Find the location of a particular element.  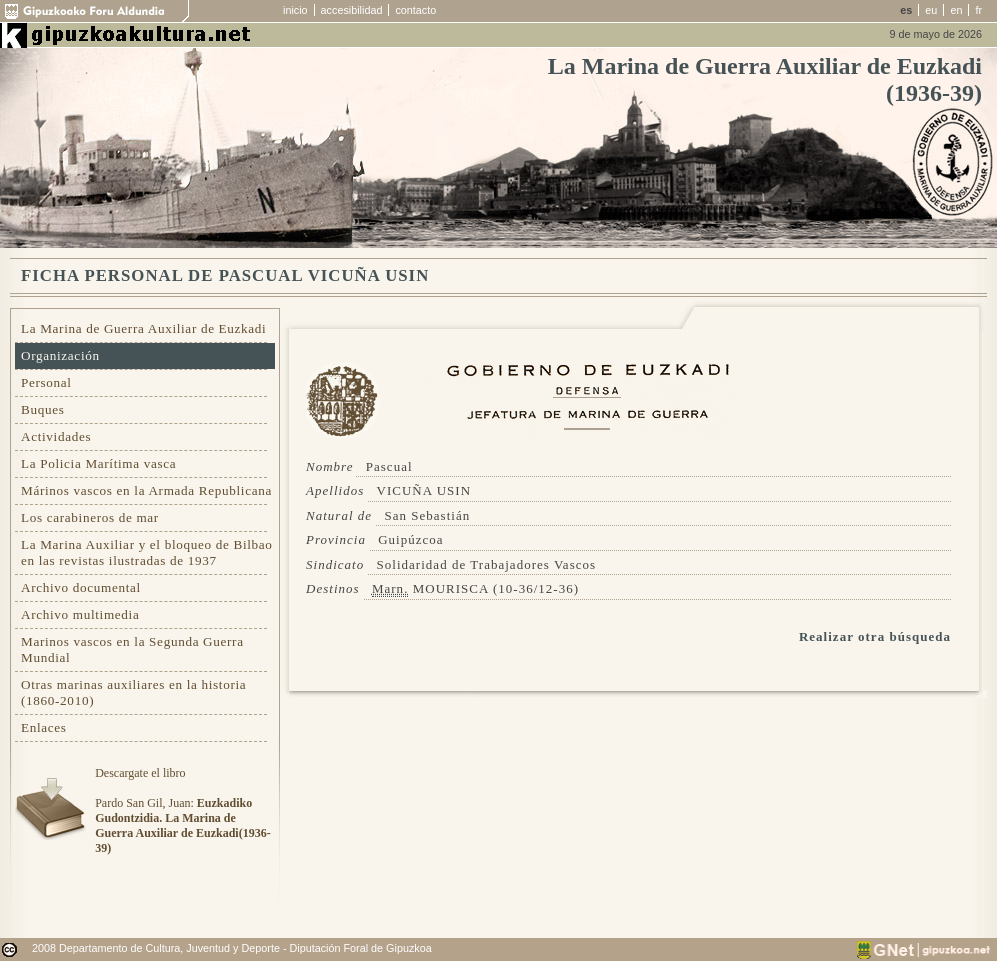

La Marina de Guerra Auxiliar de Euzkadi is located at coordinates (143, 328).